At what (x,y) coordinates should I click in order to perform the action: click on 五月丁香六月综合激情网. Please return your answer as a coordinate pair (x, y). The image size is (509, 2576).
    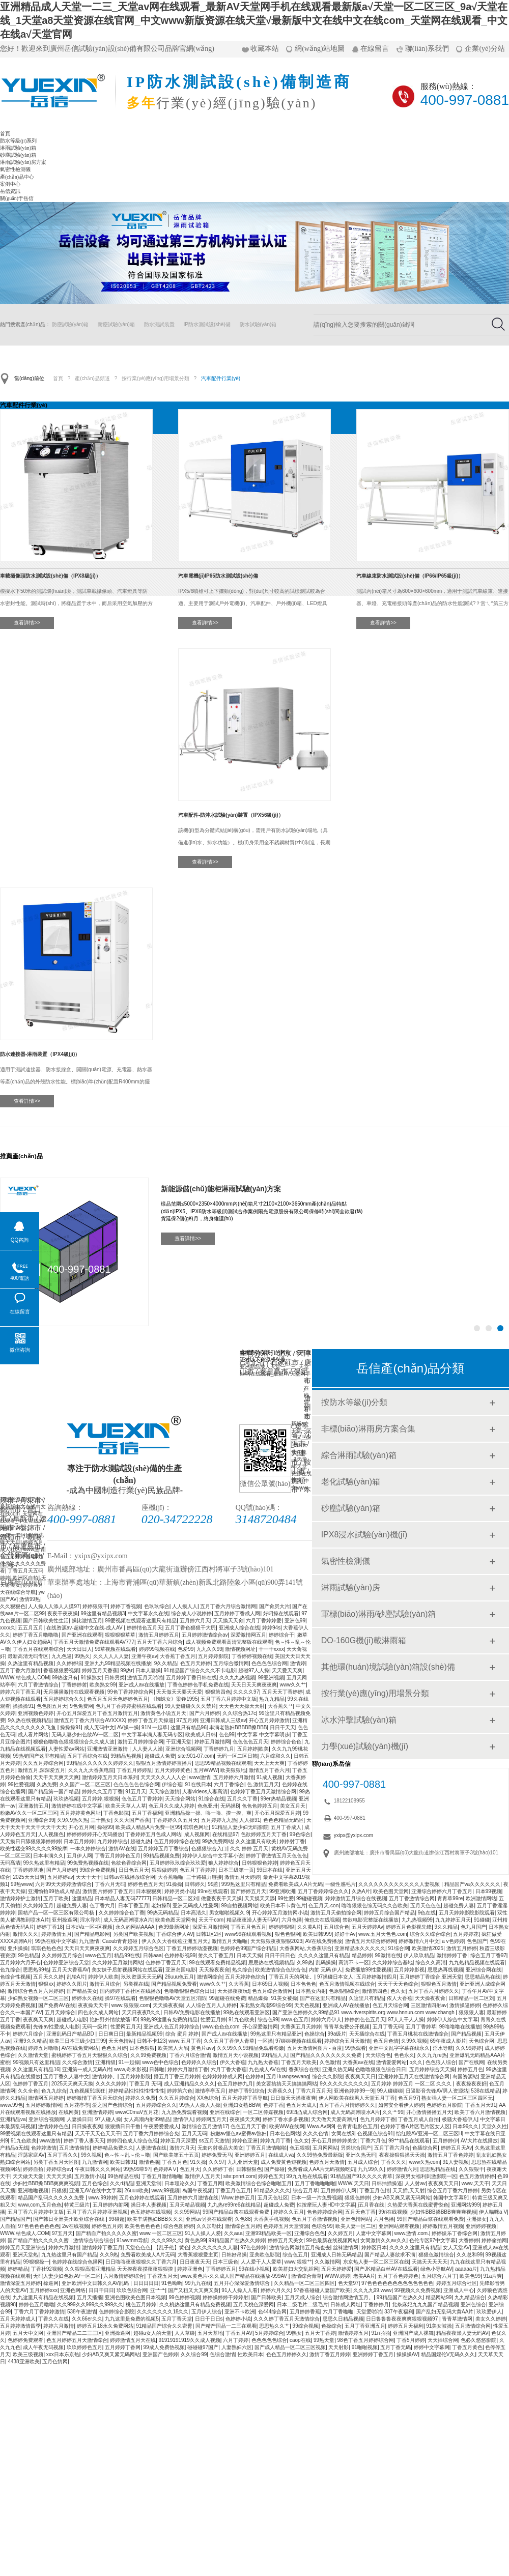
    Looking at the image, I should click on (228, 1606).